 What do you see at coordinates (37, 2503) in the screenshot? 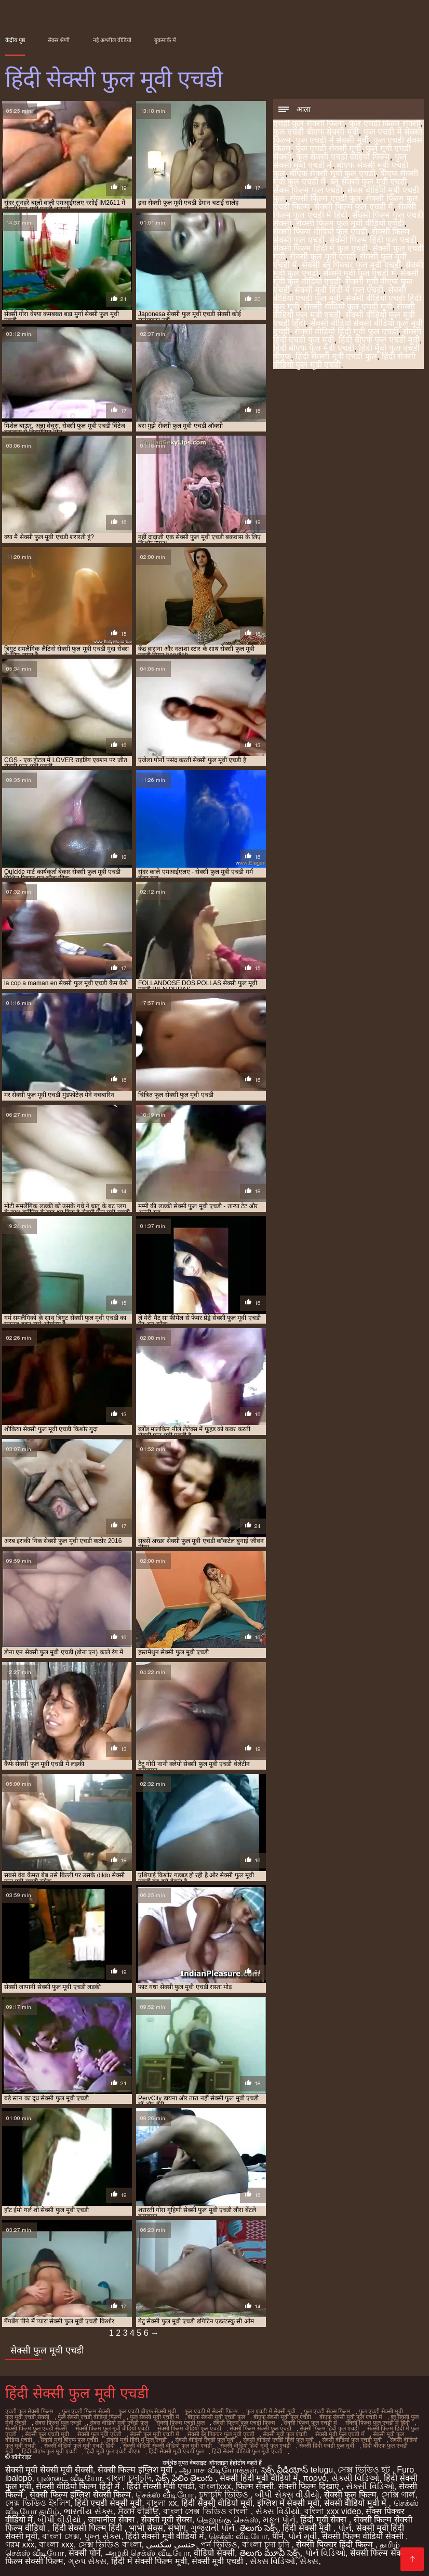
I see `সেক্স ভিডিও ইংলিশ` at bounding box center [37, 2503].